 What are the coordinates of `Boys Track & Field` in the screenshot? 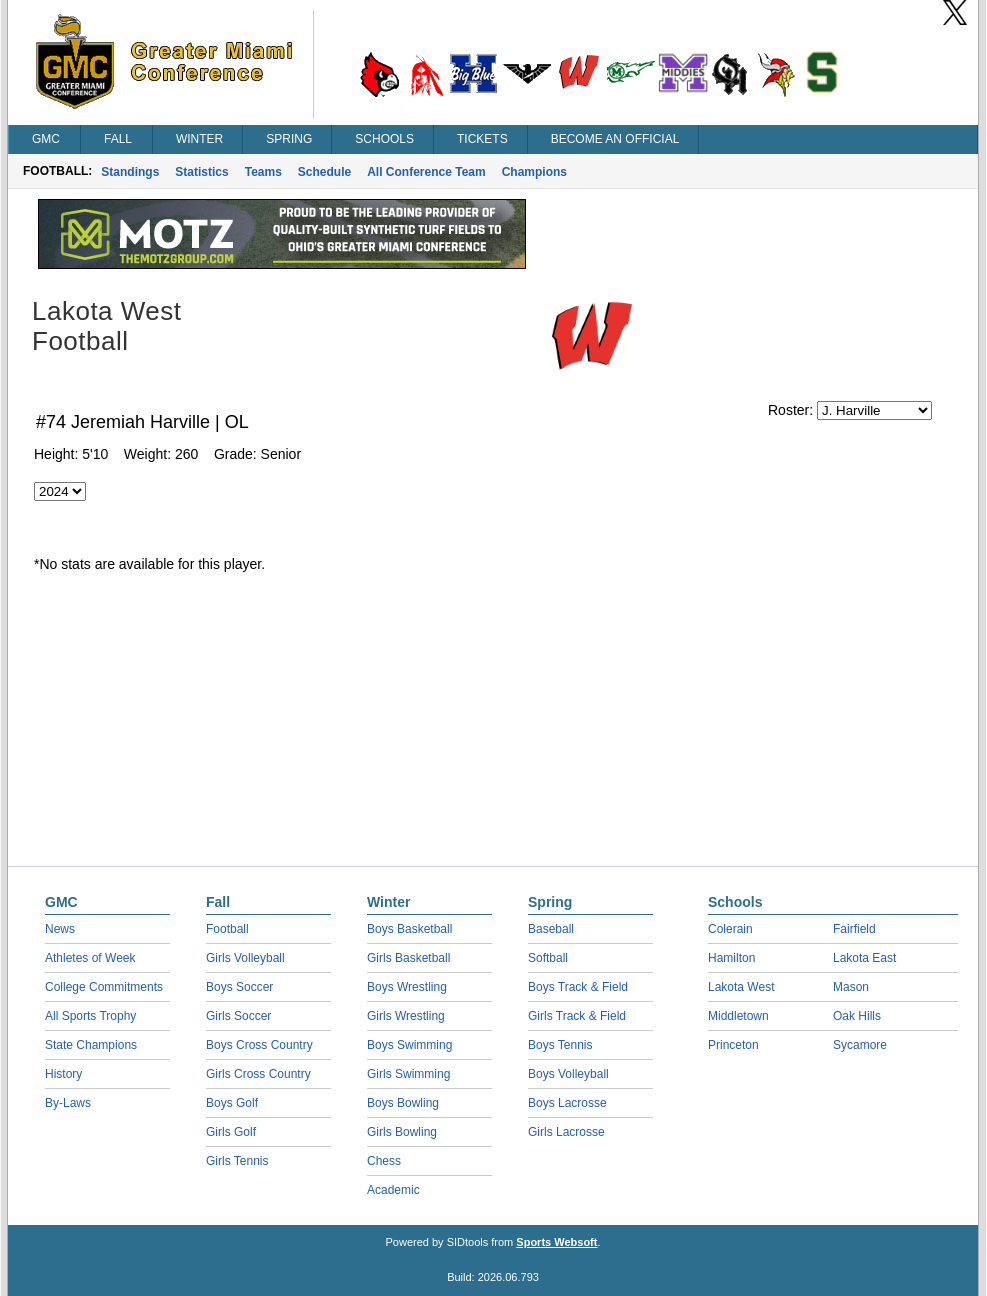 It's located at (578, 987).